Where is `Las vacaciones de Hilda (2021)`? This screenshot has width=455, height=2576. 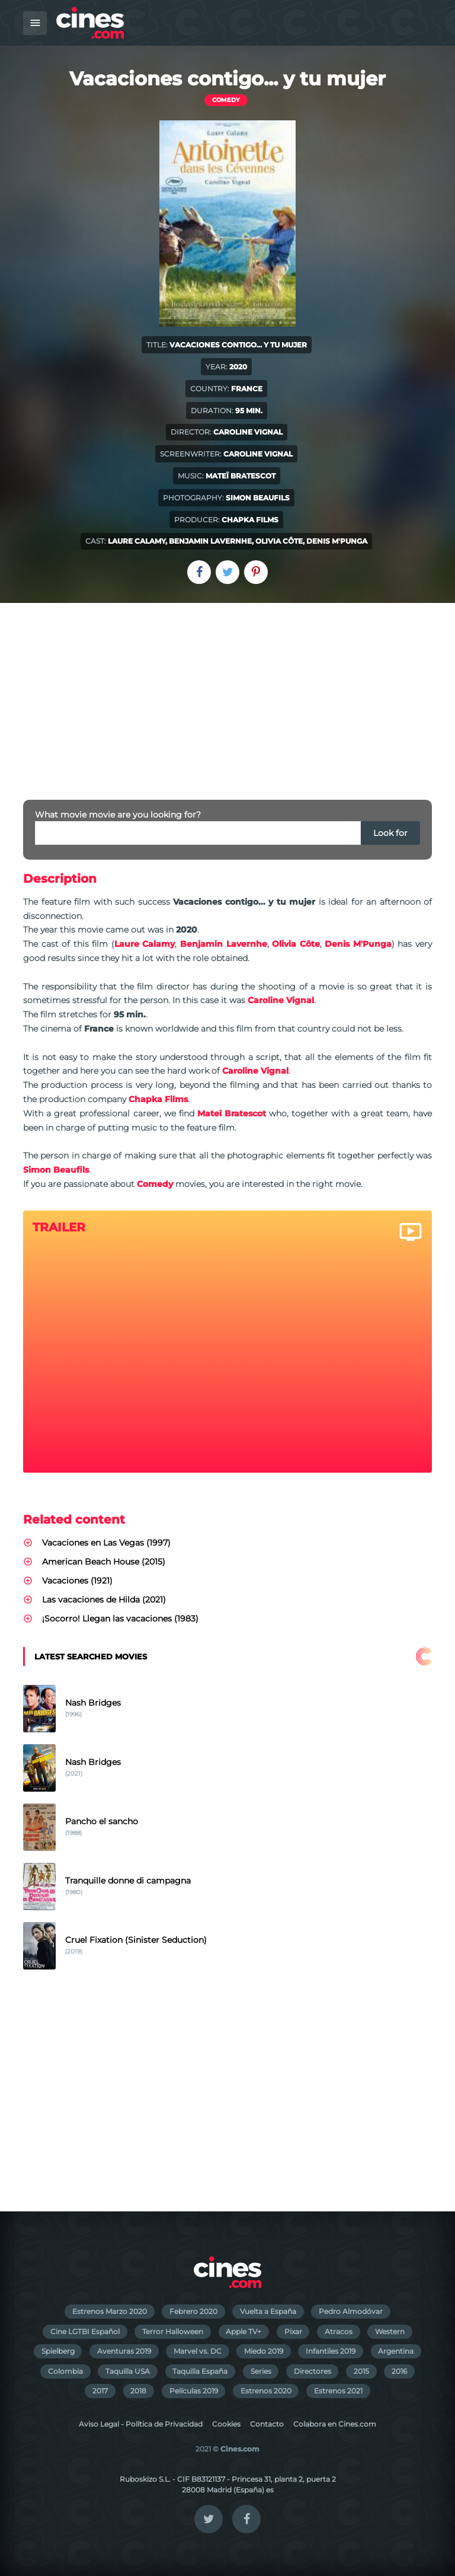
Las vacaciones de Hilda (2021) is located at coordinates (104, 1599).